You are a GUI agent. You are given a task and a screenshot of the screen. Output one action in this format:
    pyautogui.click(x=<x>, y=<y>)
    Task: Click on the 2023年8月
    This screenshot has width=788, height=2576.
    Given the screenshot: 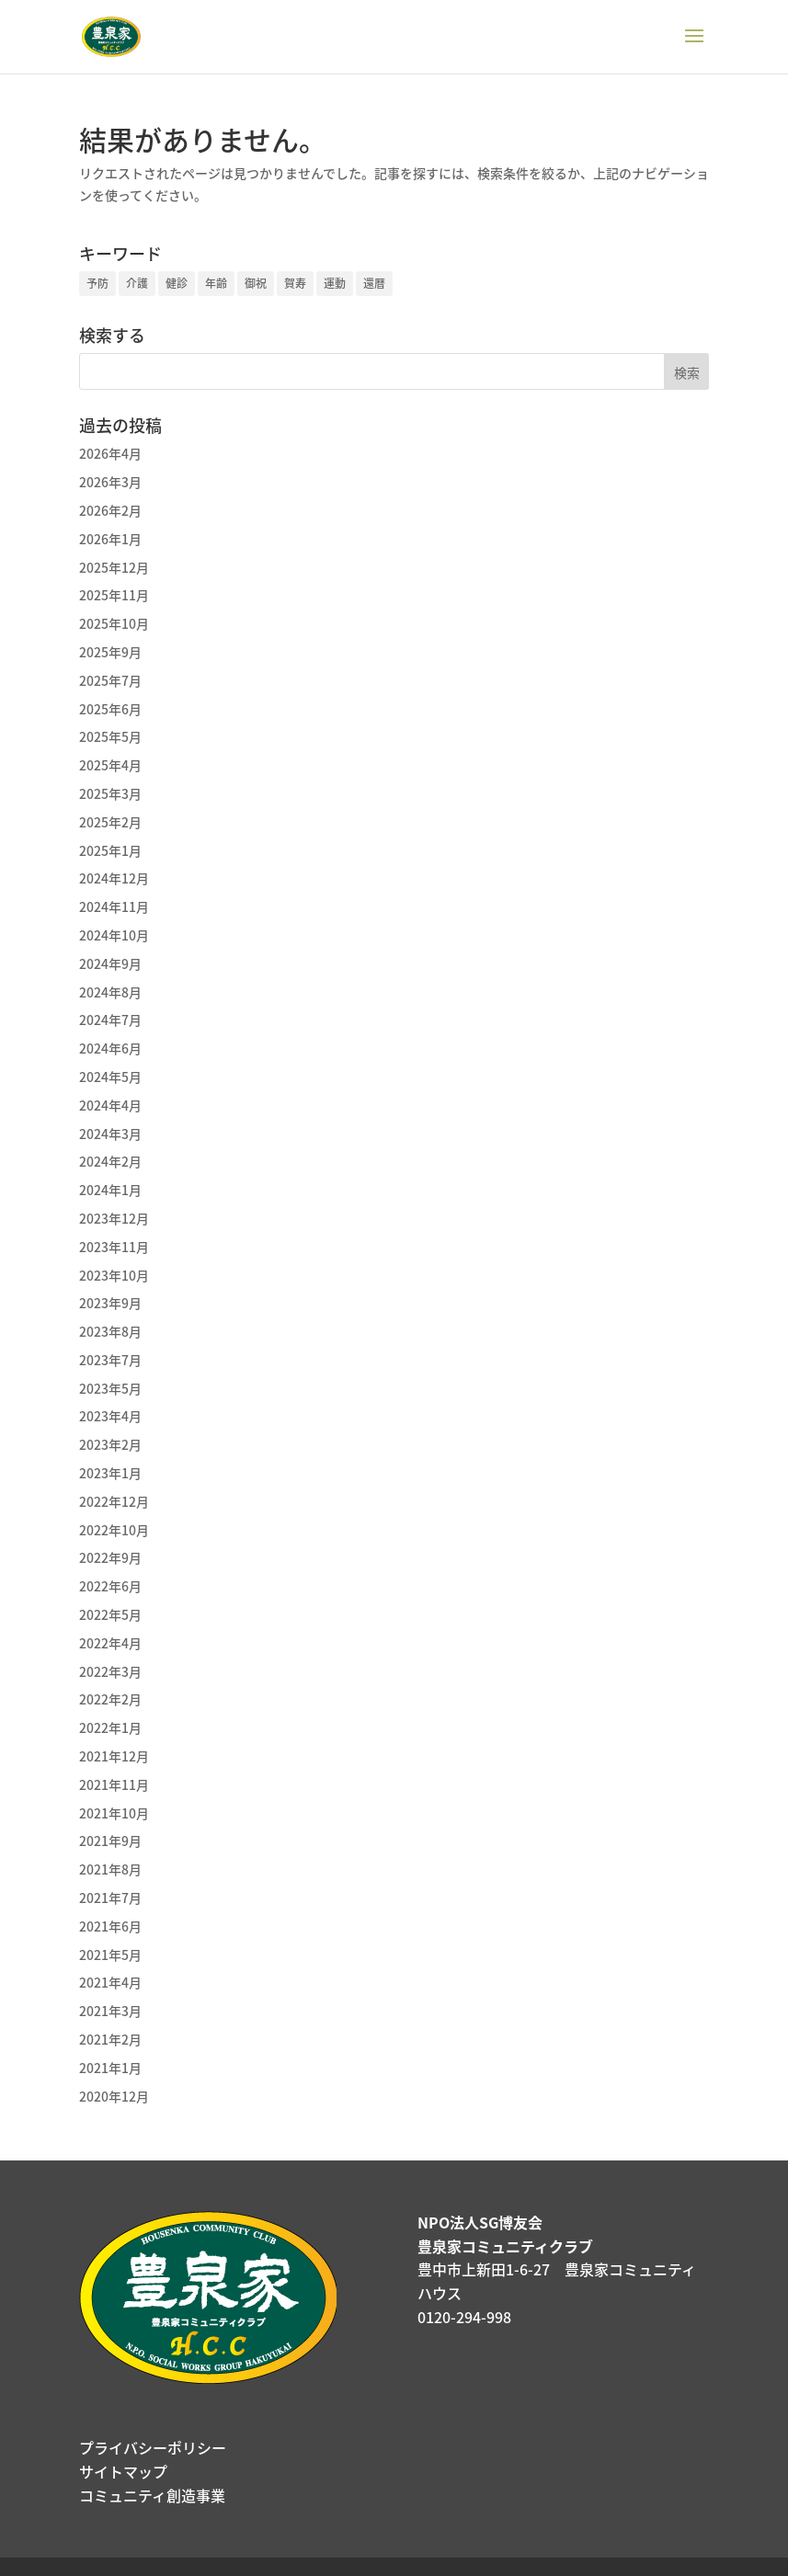 What is the action you would take?
    pyautogui.click(x=110, y=1331)
    